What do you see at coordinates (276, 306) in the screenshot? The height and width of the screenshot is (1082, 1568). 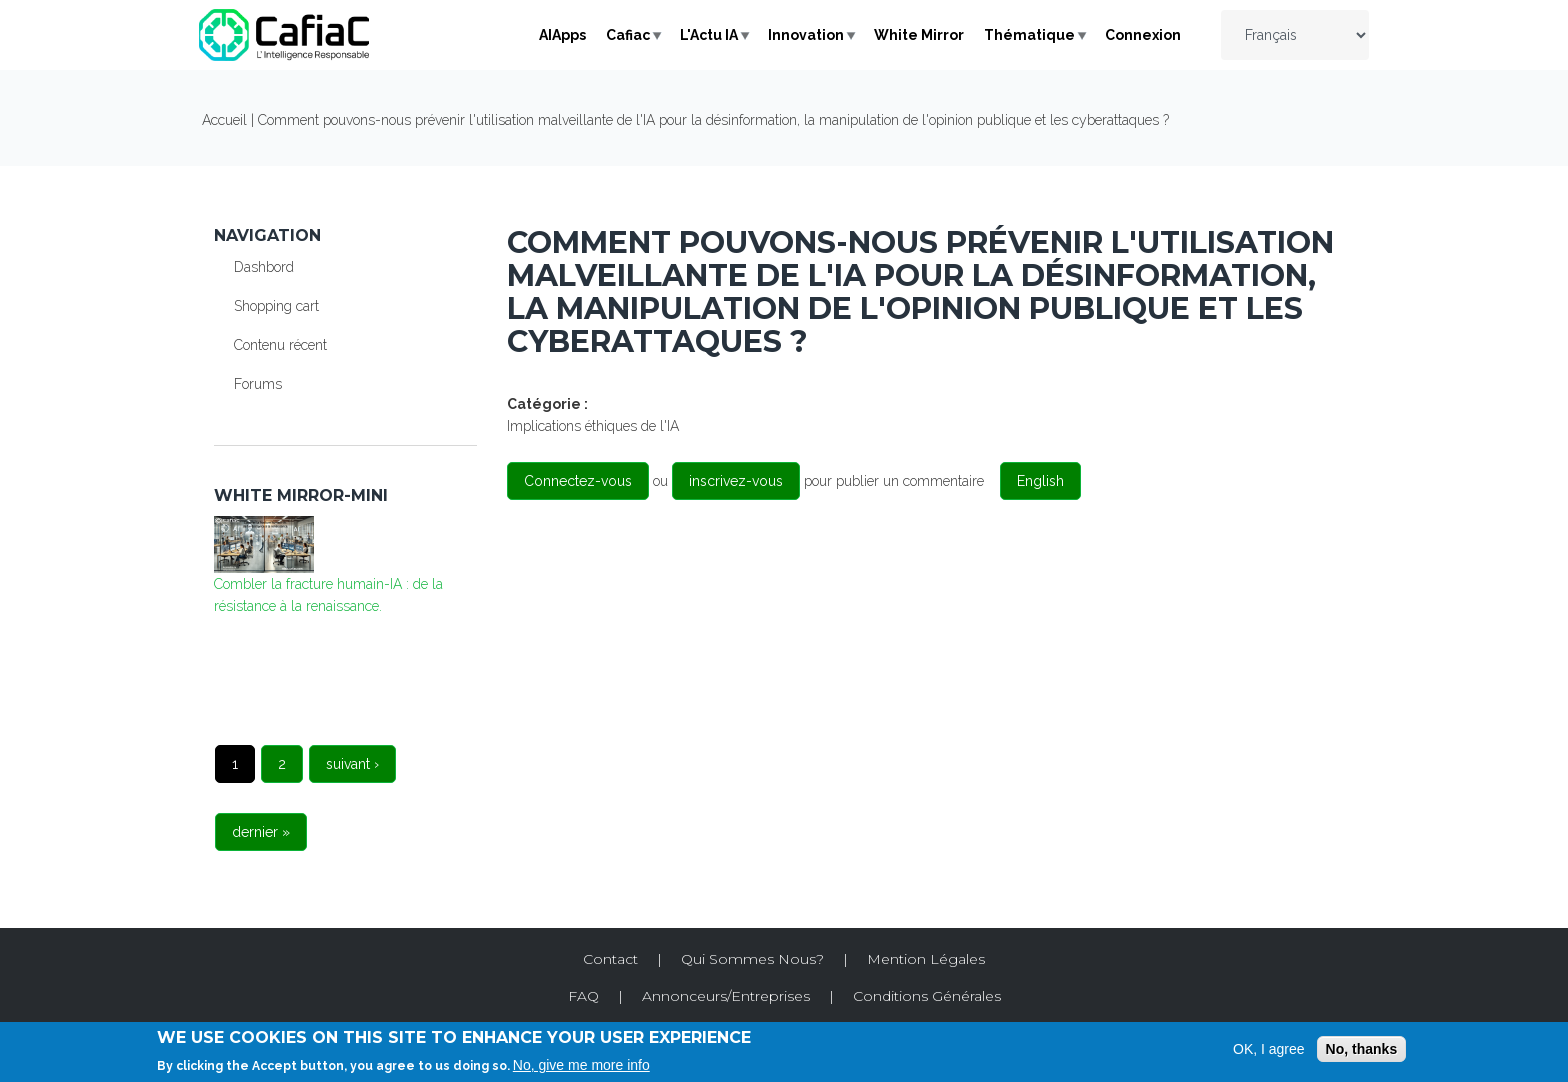 I see `Shopping cart` at bounding box center [276, 306].